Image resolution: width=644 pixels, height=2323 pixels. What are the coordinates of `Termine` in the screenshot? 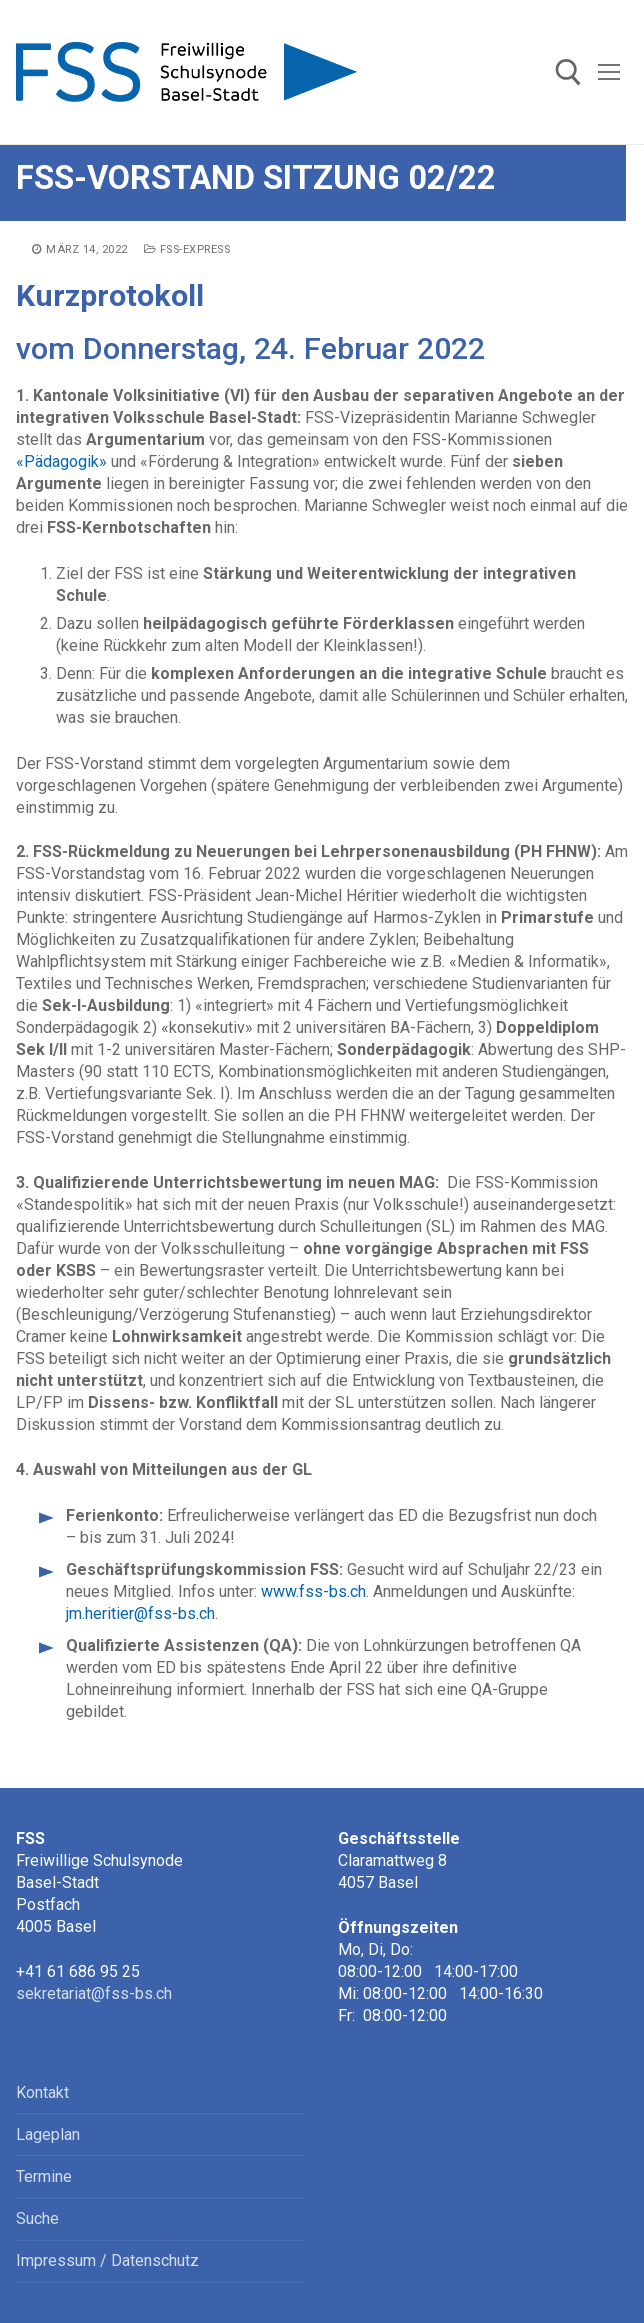 It's located at (44, 2176).